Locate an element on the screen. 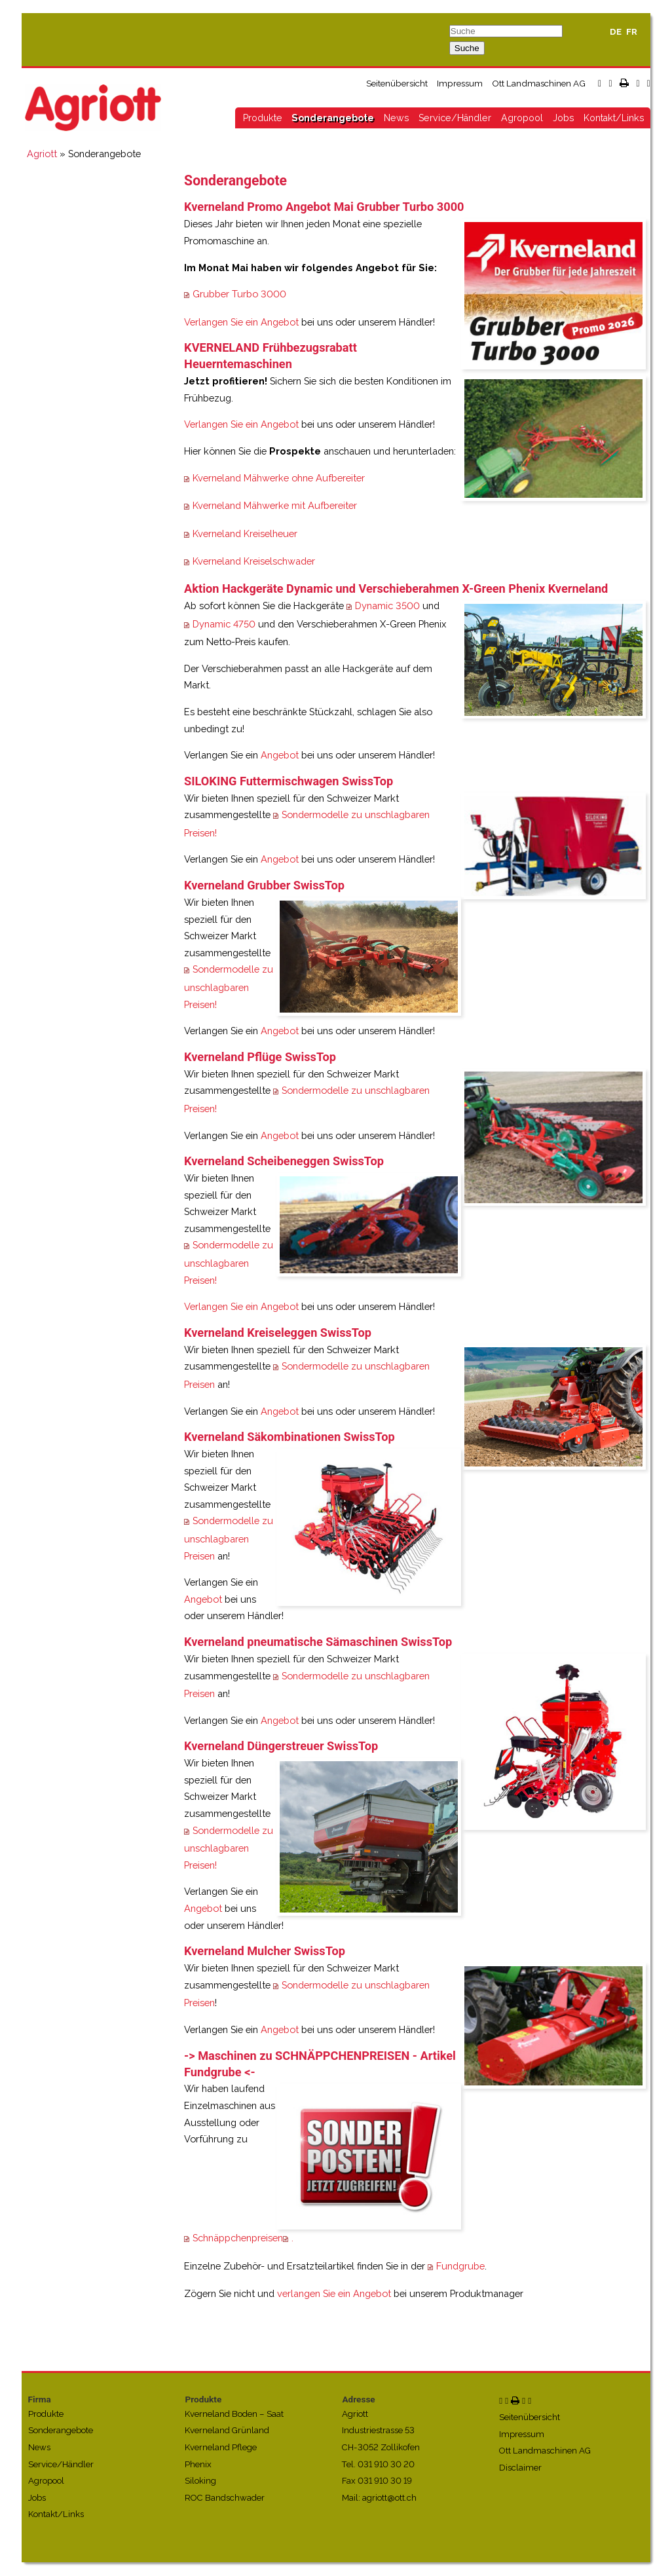 This screenshot has height=2576, width=672. Impressum is located at coordinates (460, 83).